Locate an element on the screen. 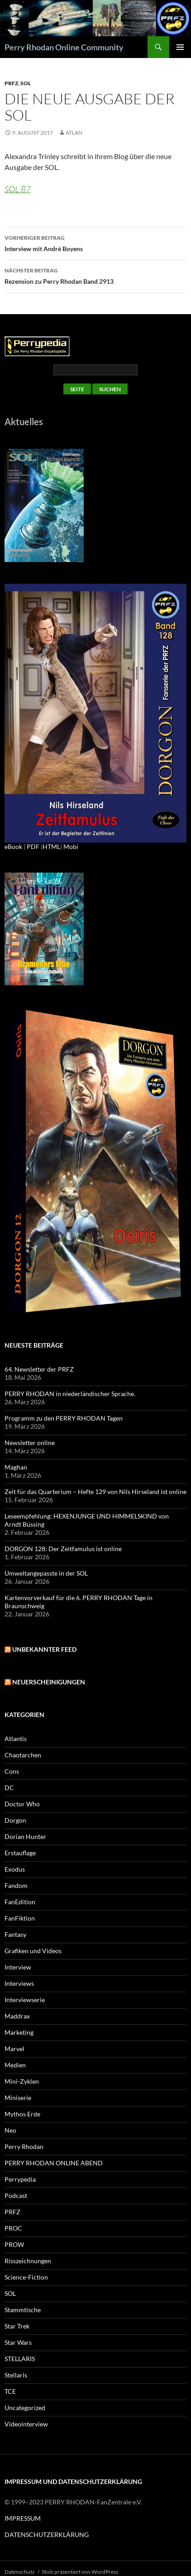  Marketing is located at coordinates (19, 2032).